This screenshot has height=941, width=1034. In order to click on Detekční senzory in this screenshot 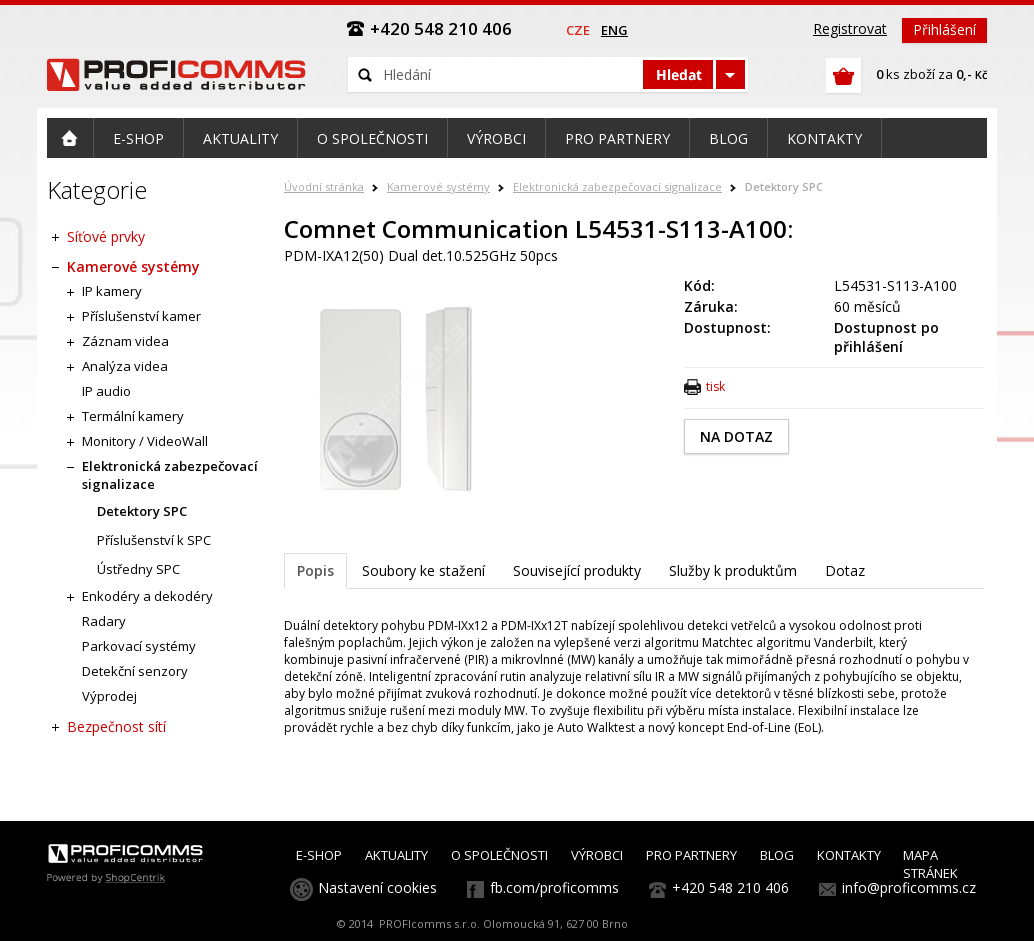, I will do `click(135, 671)`.